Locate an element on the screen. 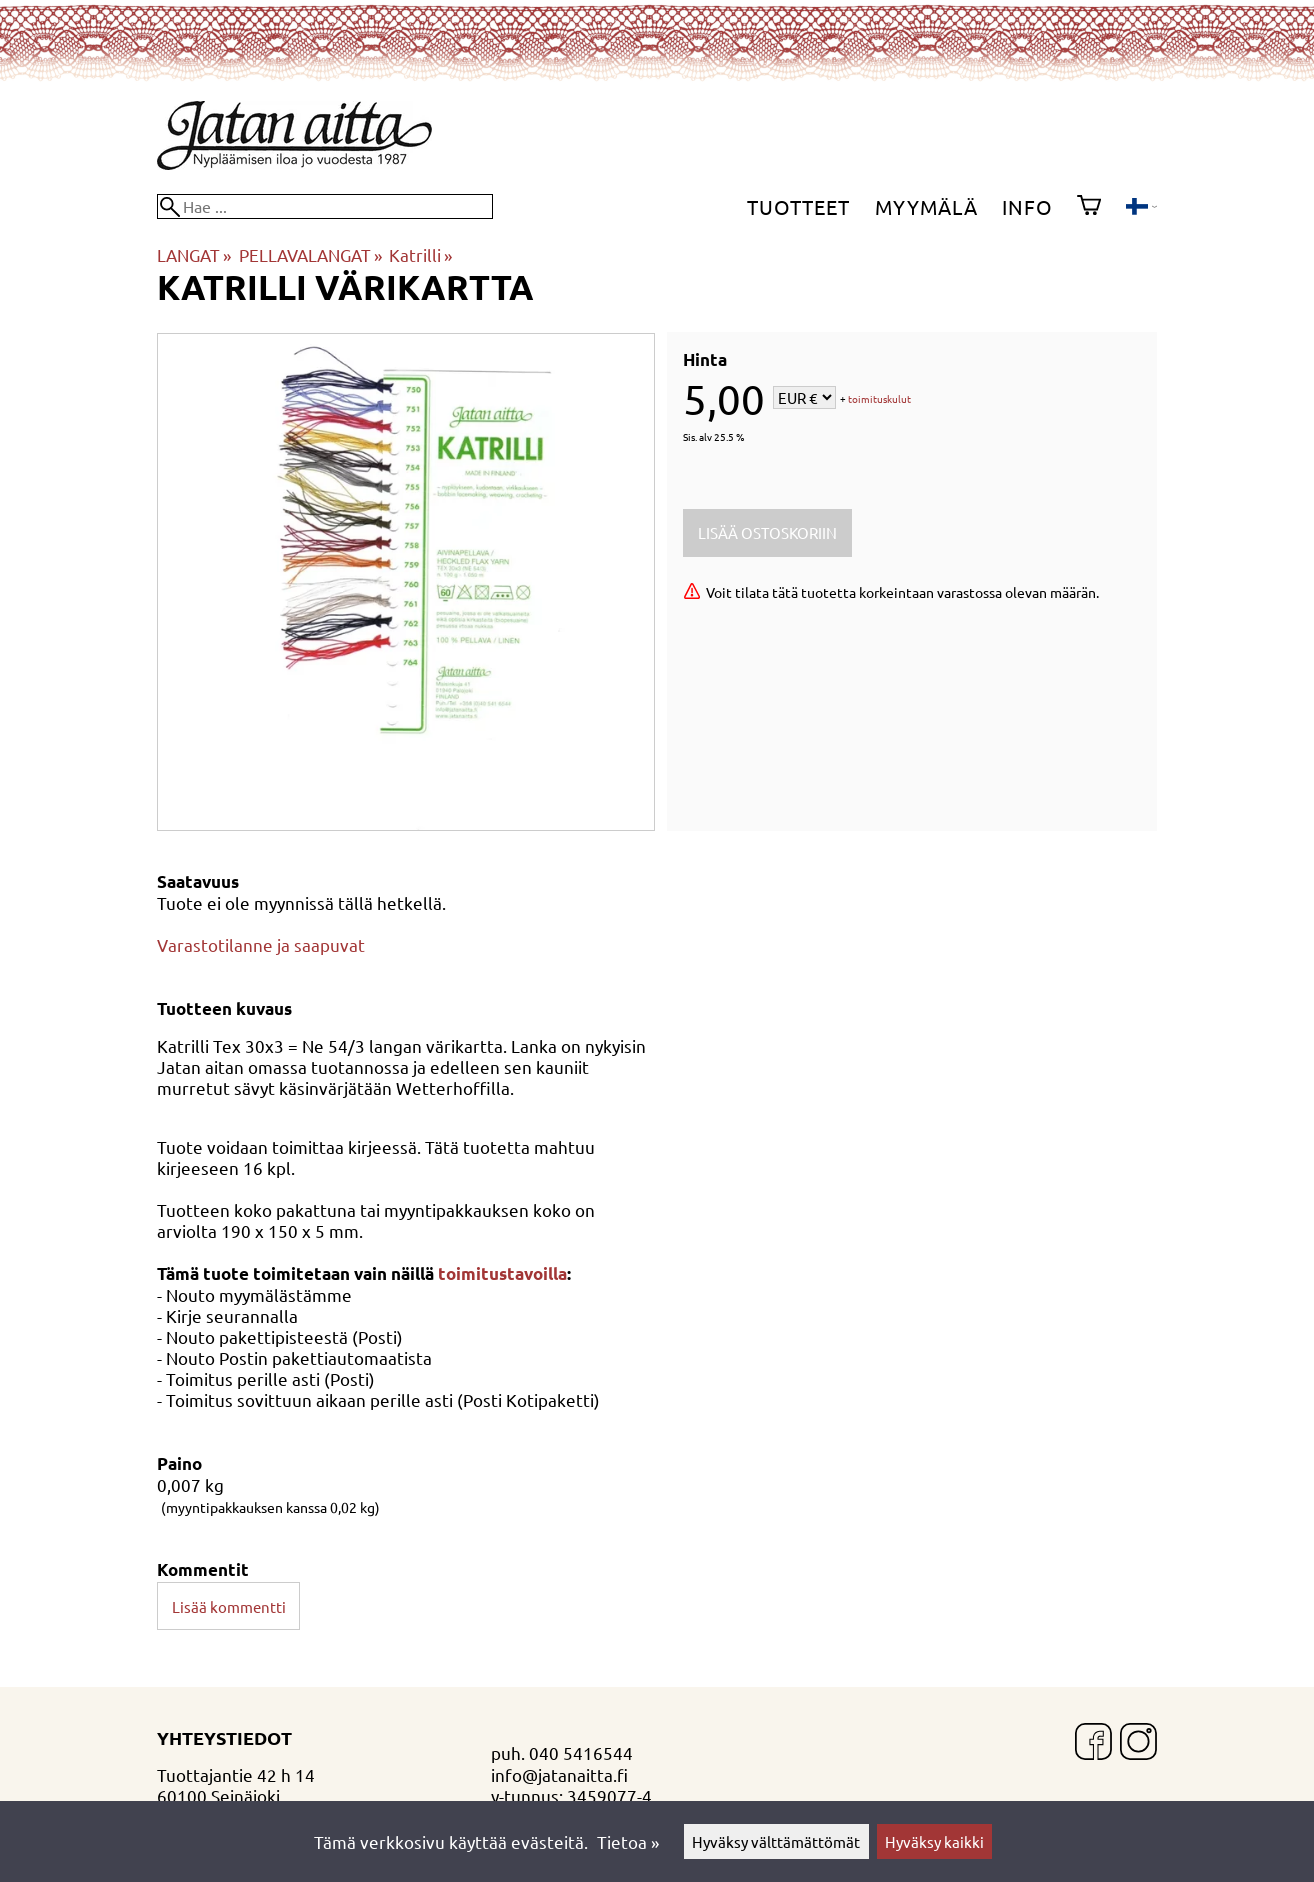 The image size is (1314, 1882). toimitustavoilla is located at coordinates (502, 1273).